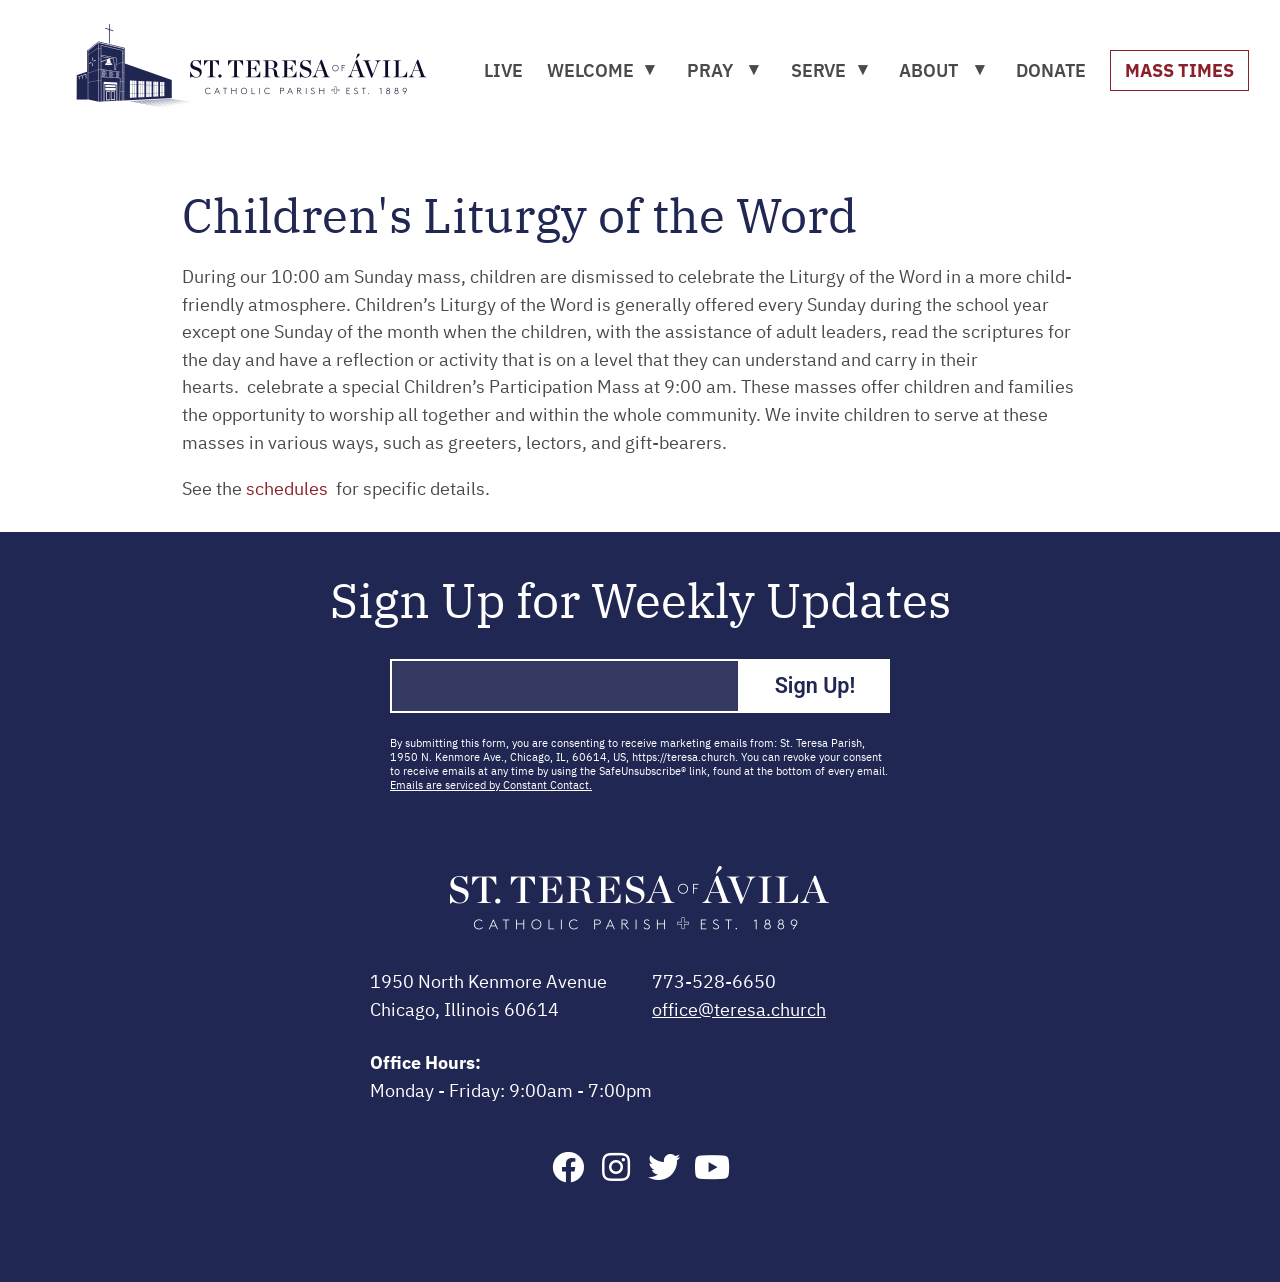 The height and width of the screenshot is (1282, 1280). What do you see at coordinates (815, 685) in the screenshot?
I see `Sign Up!` at bounding box center [815, 685].